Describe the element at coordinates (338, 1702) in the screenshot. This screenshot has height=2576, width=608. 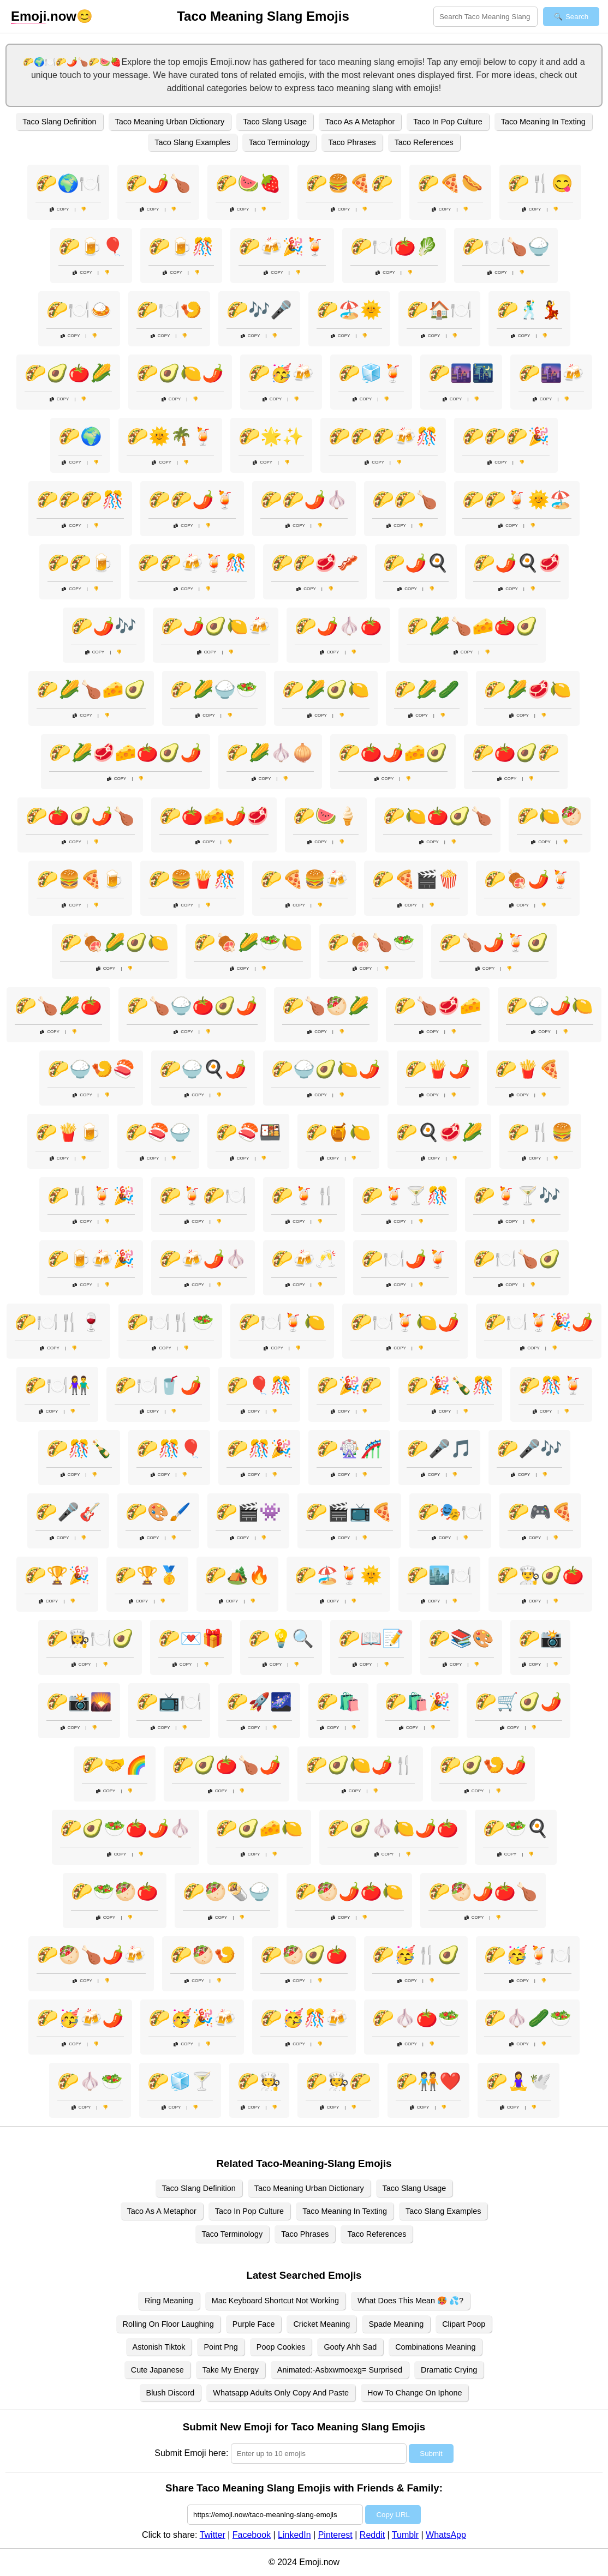
I see `🌮🛍️` at that location.